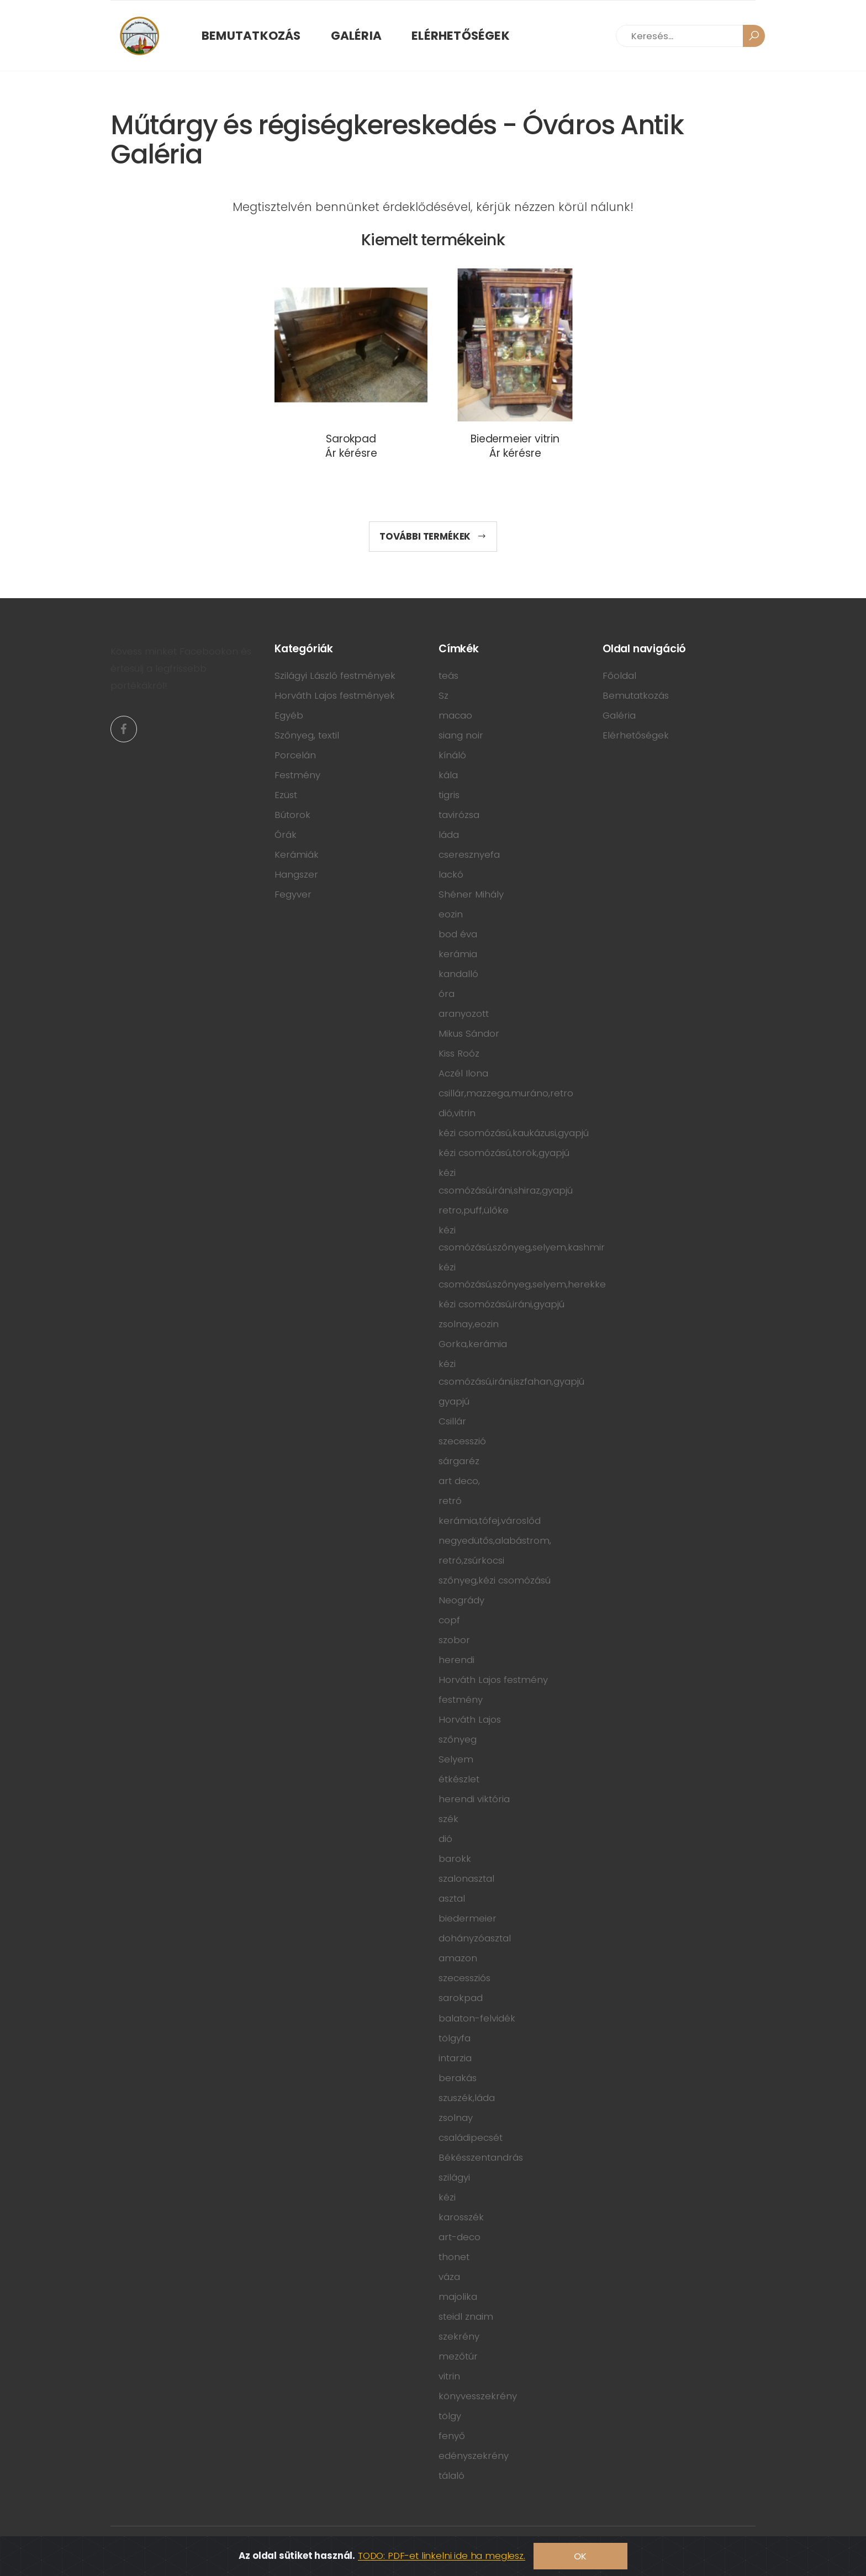 The image size is (866, 2576). Describe the element at coordinates (459, 2336) in the screenshot. I see `szekrény` at that location.